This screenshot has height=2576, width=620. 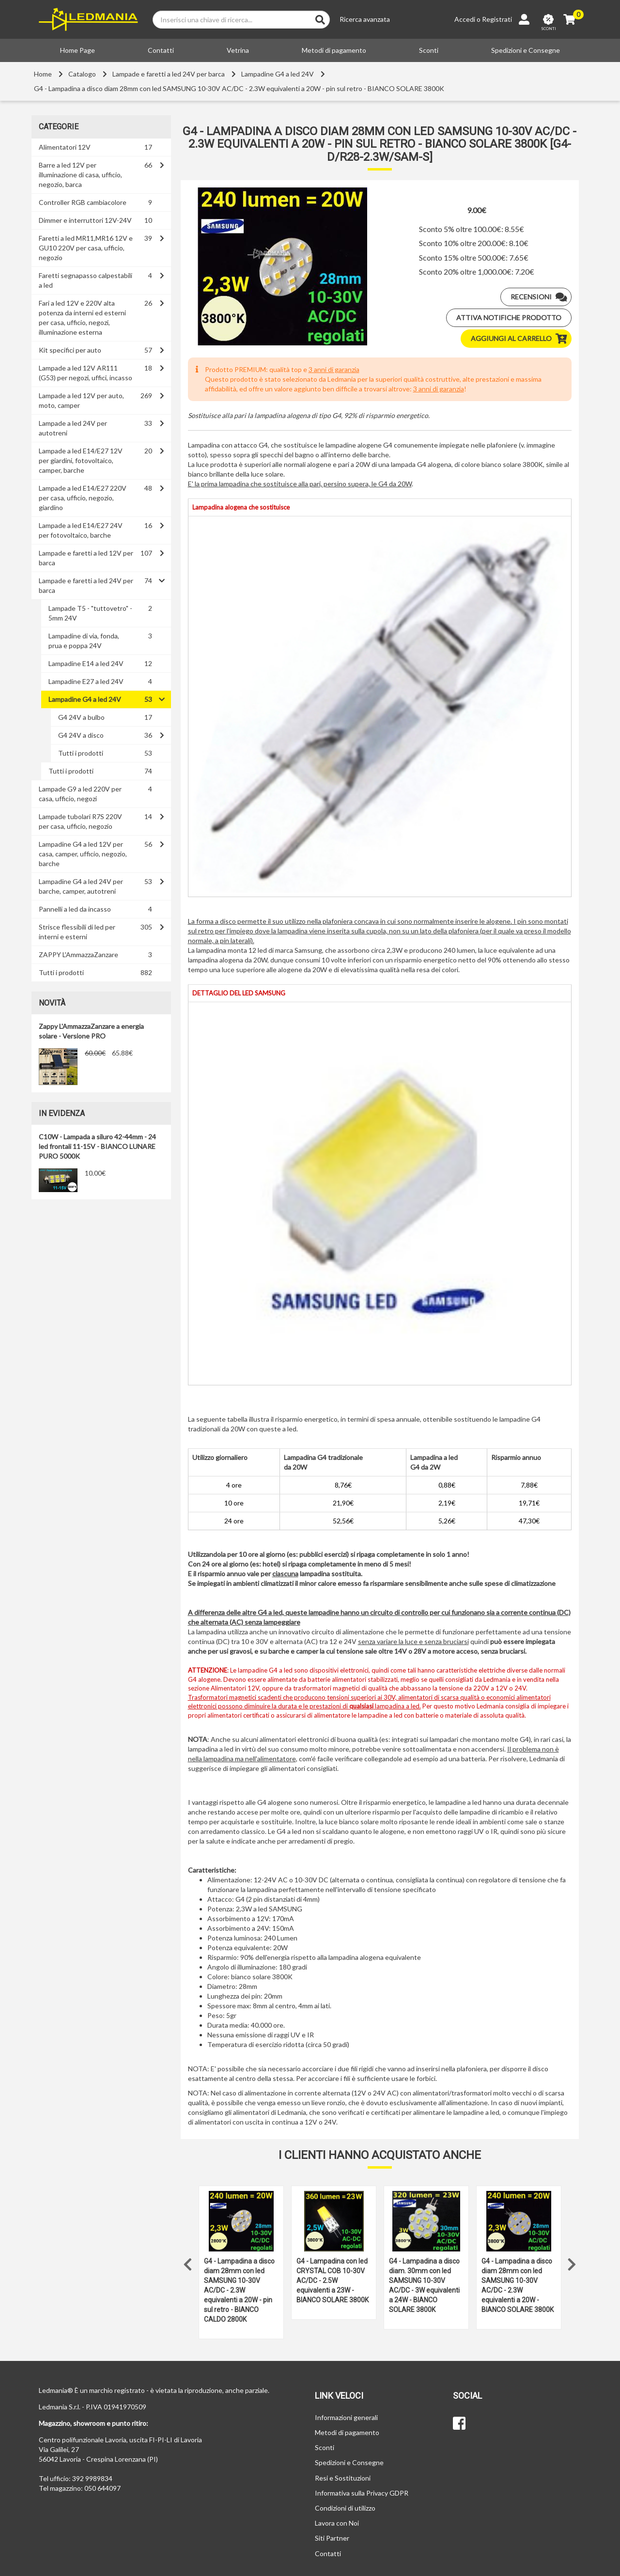 I want to click on Strisce flessibili di led per interni e esterni, so click(x=77, y=932).